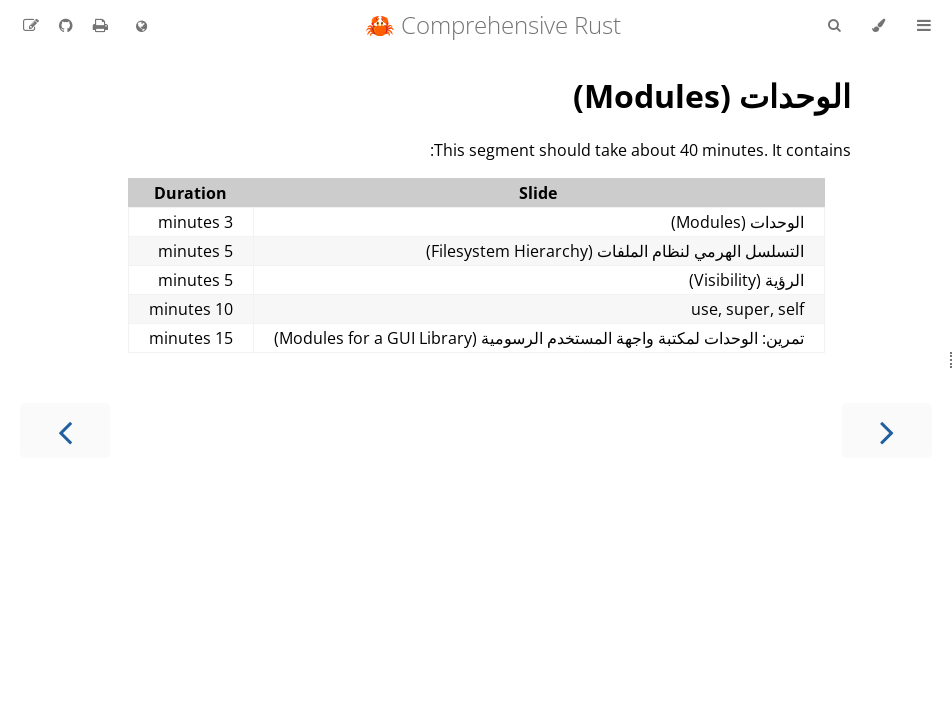 Image resolution: width=952 pixels, height=720 pixels. Describe the element at coordinates (65, 430) in the screenshot. I see `[Next chapter]` at that location.